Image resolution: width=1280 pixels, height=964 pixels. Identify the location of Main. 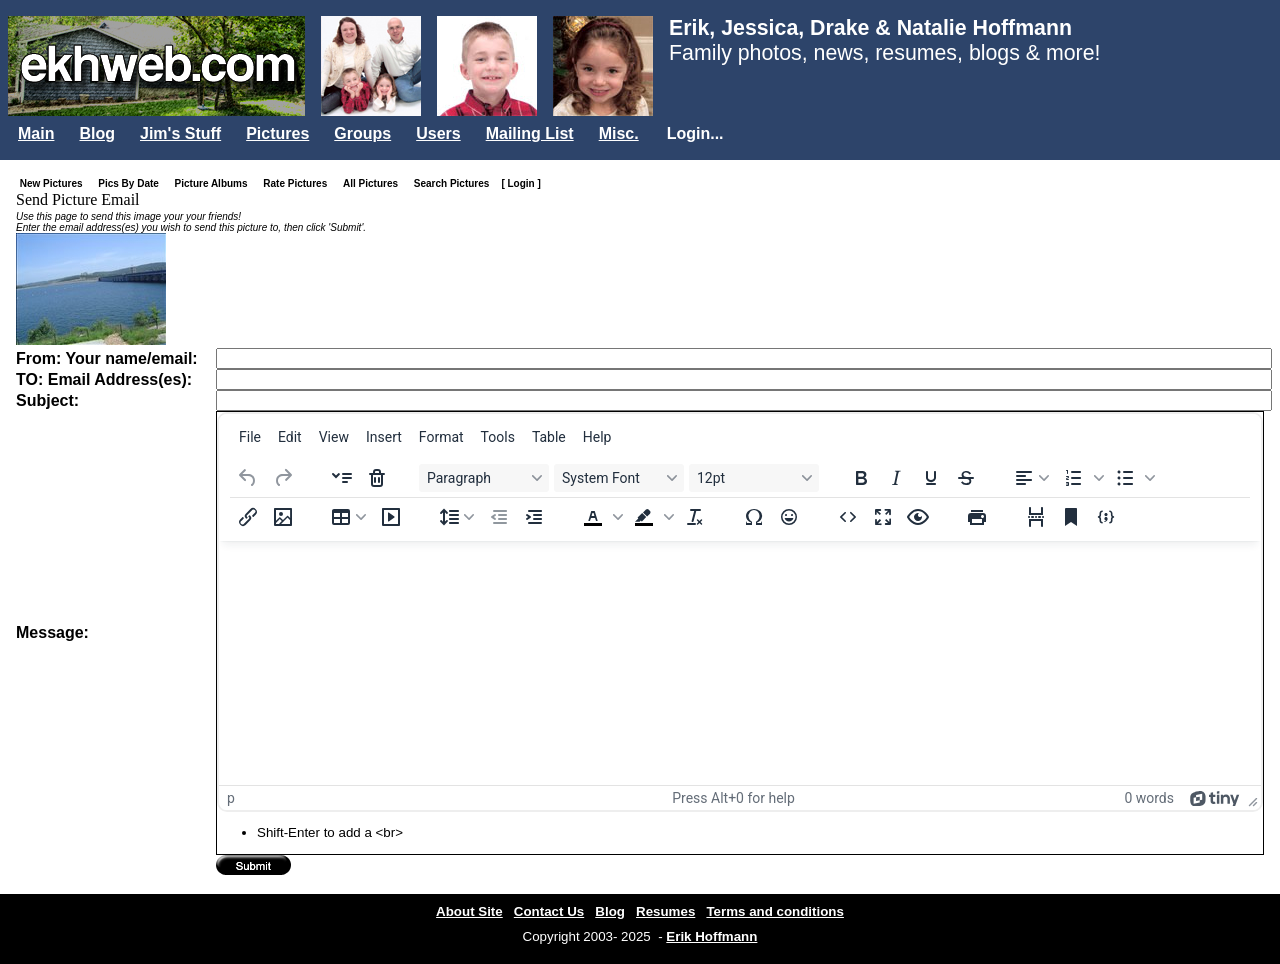
(36, 133).